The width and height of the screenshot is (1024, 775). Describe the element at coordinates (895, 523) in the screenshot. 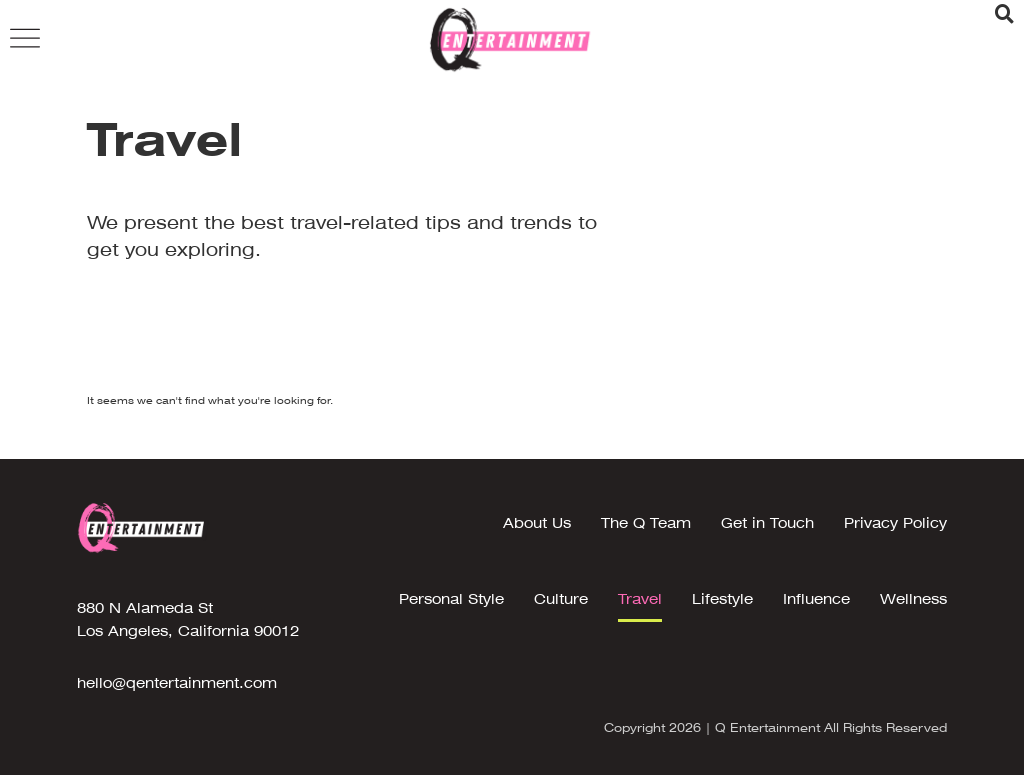

I see `Privacy Policy` at that location.